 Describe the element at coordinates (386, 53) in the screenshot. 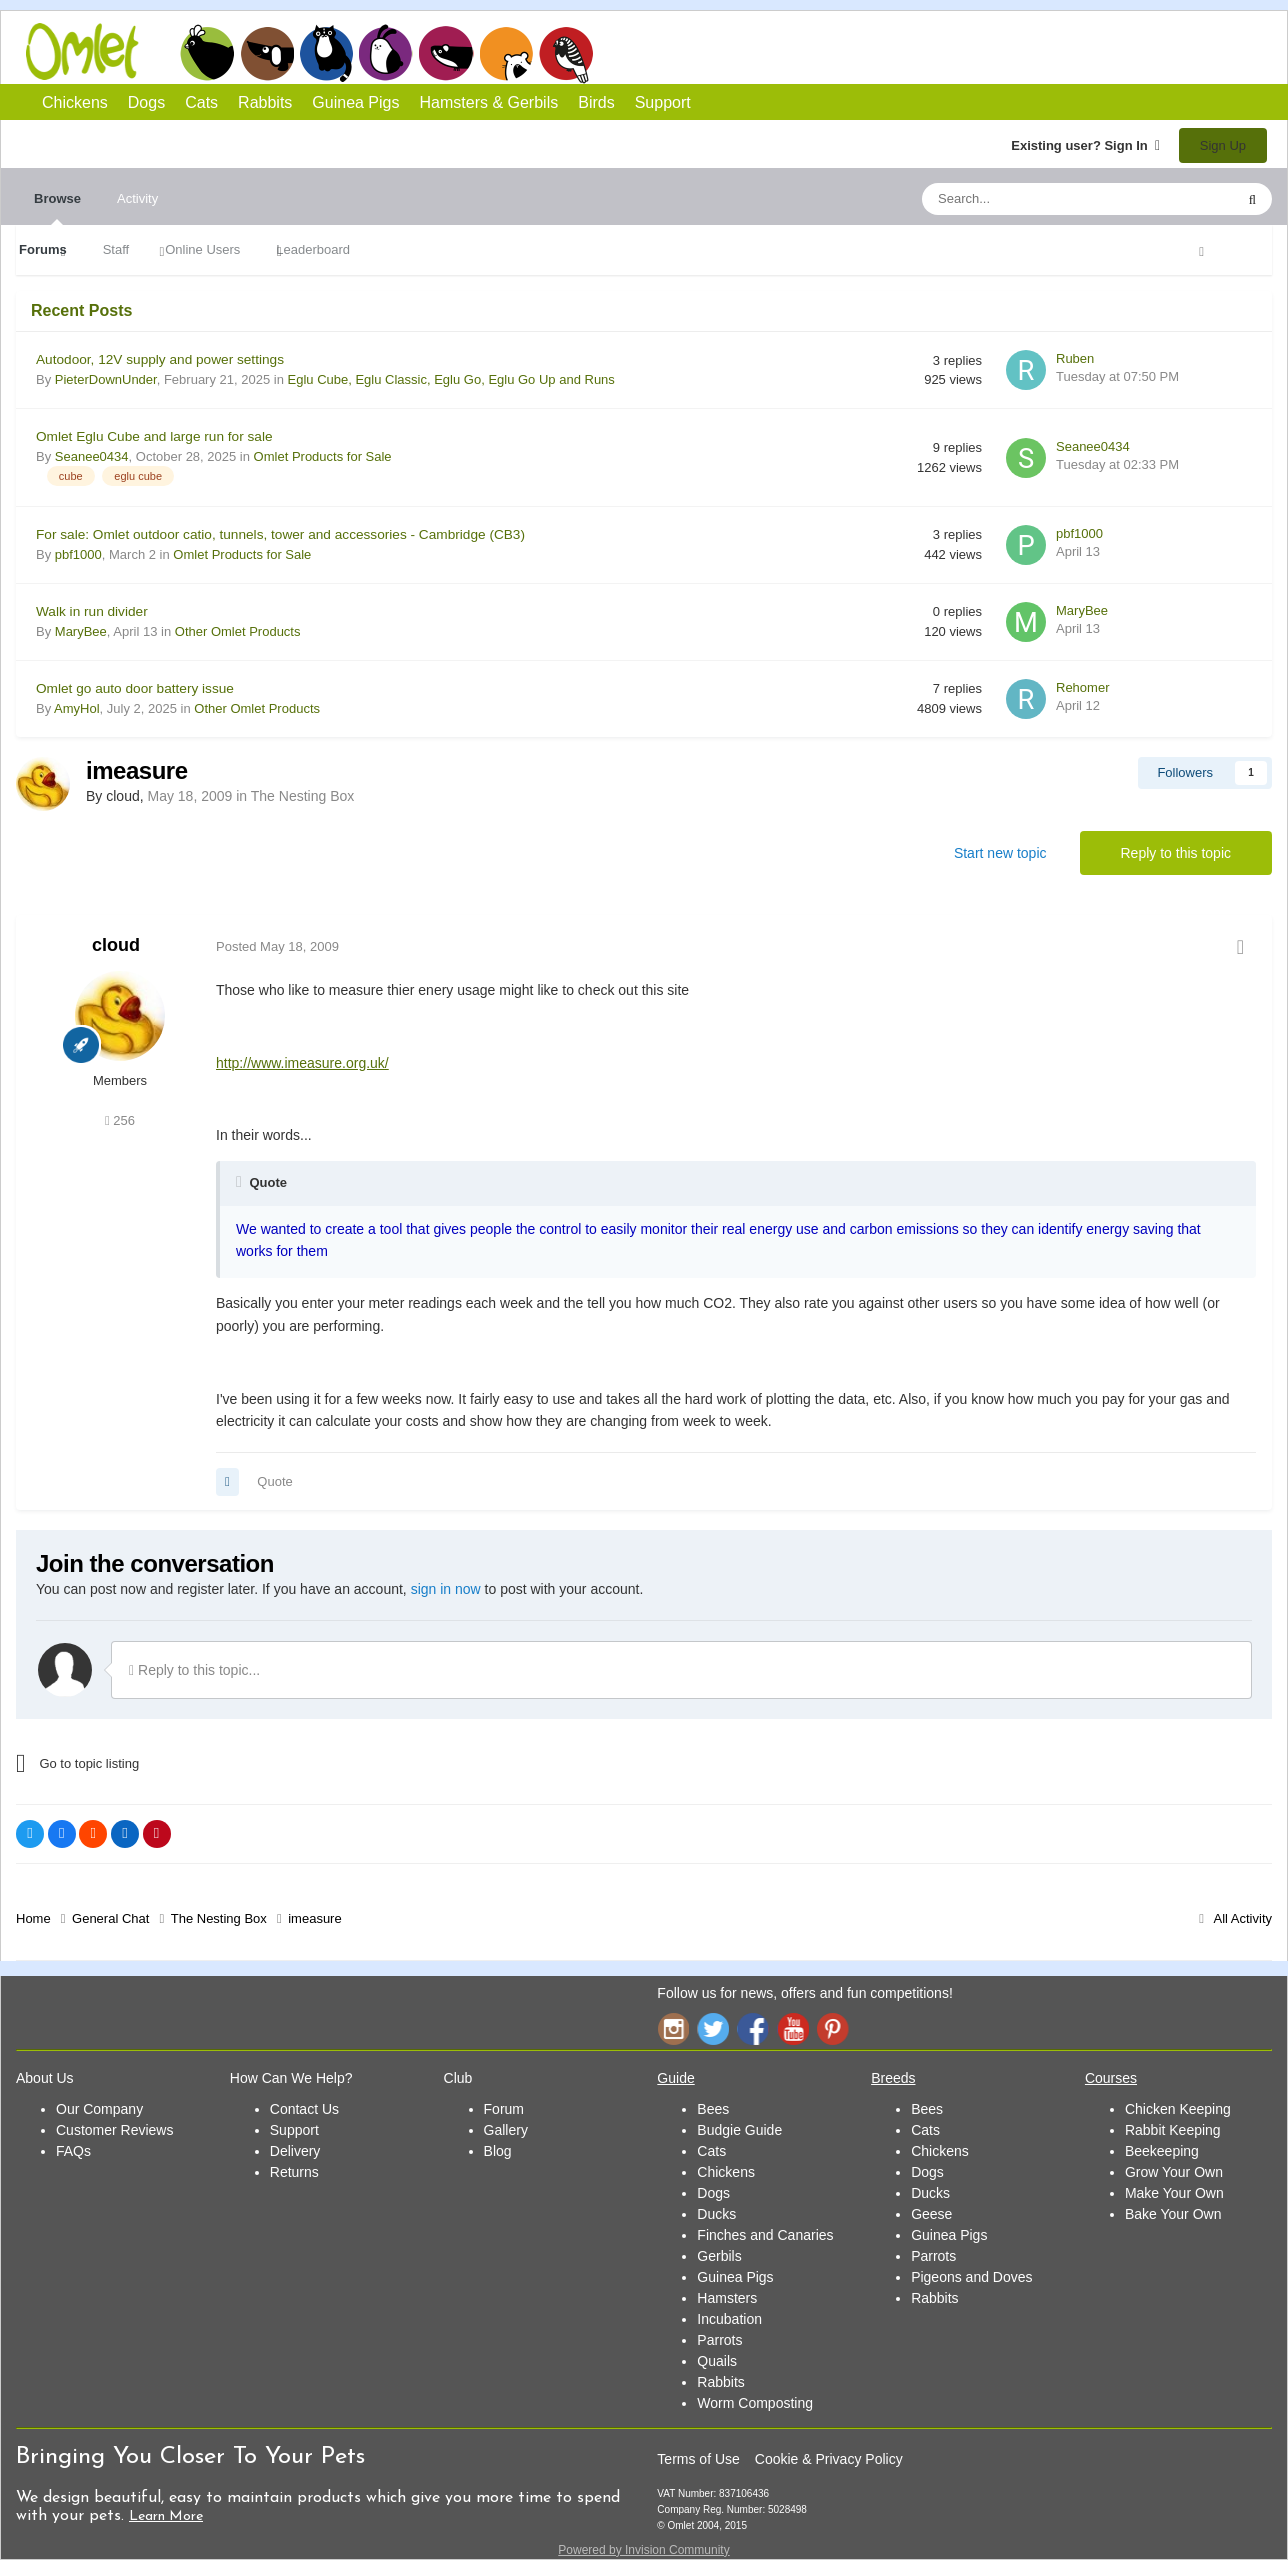

I see `Rabbits` at that location.